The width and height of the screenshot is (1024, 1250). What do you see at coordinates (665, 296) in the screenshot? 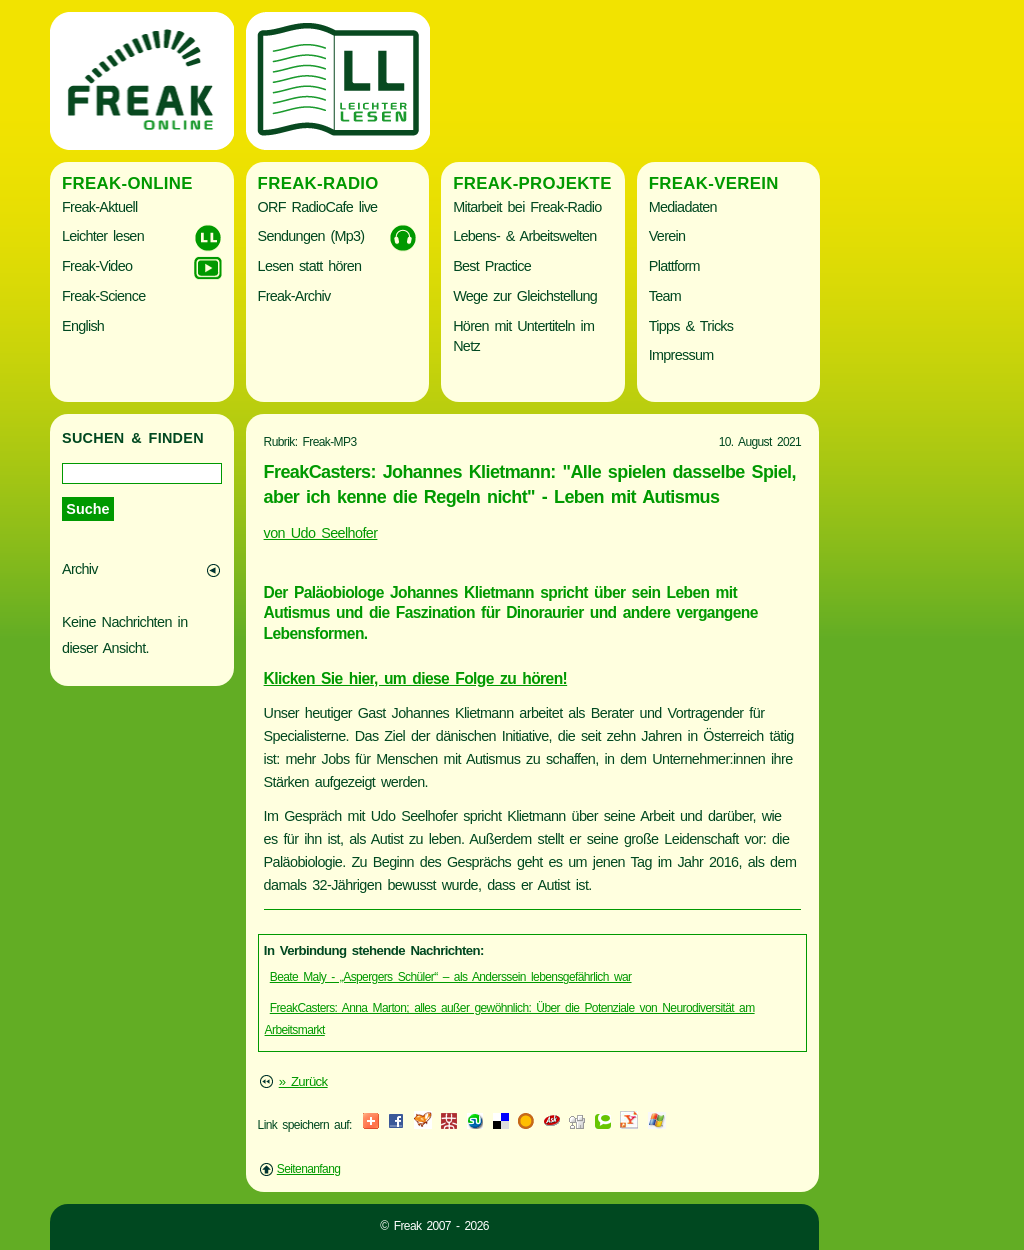
I see `Team` at bounding box center [665, 296].